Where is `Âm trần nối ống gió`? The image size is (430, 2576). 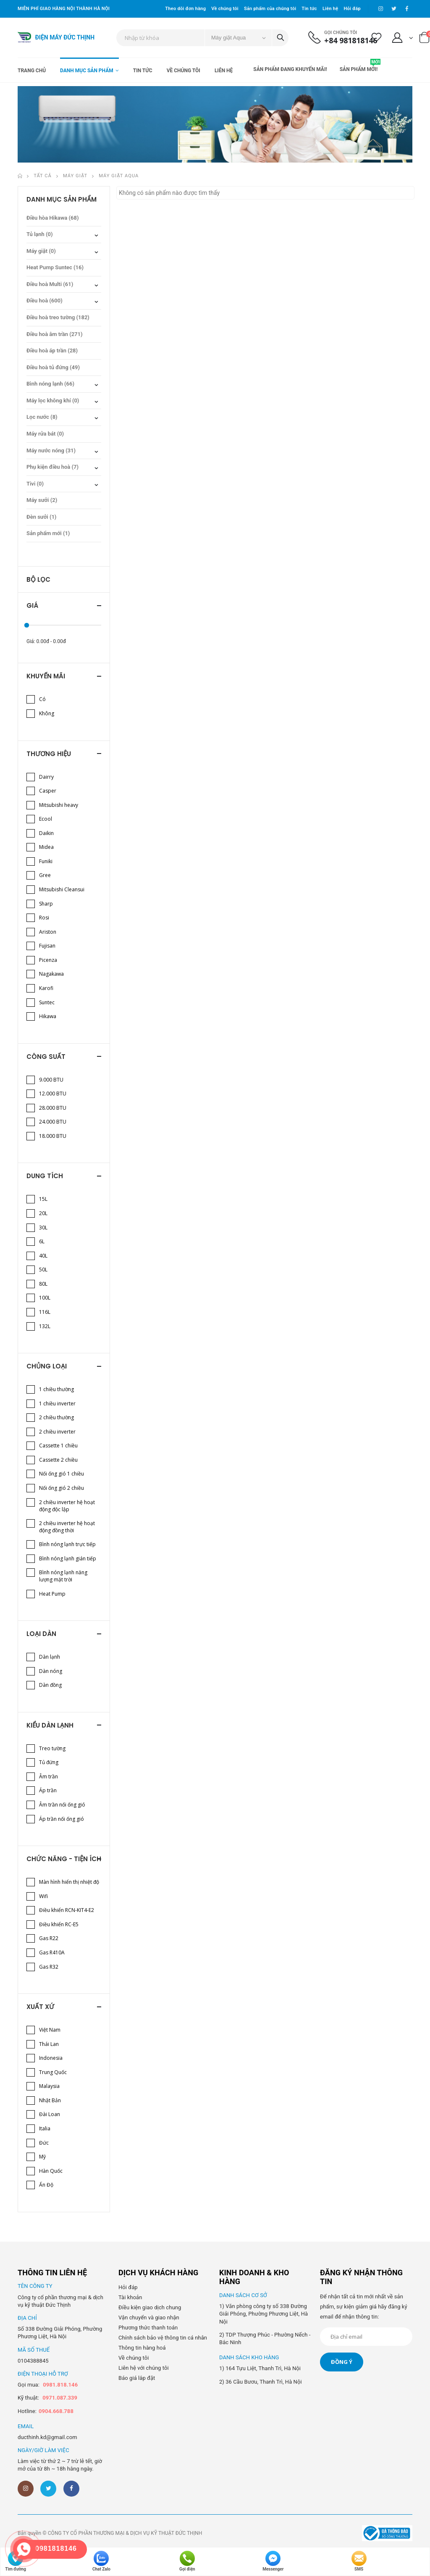
Âm trần nối ống gió is located at coordinates (62, 1804).